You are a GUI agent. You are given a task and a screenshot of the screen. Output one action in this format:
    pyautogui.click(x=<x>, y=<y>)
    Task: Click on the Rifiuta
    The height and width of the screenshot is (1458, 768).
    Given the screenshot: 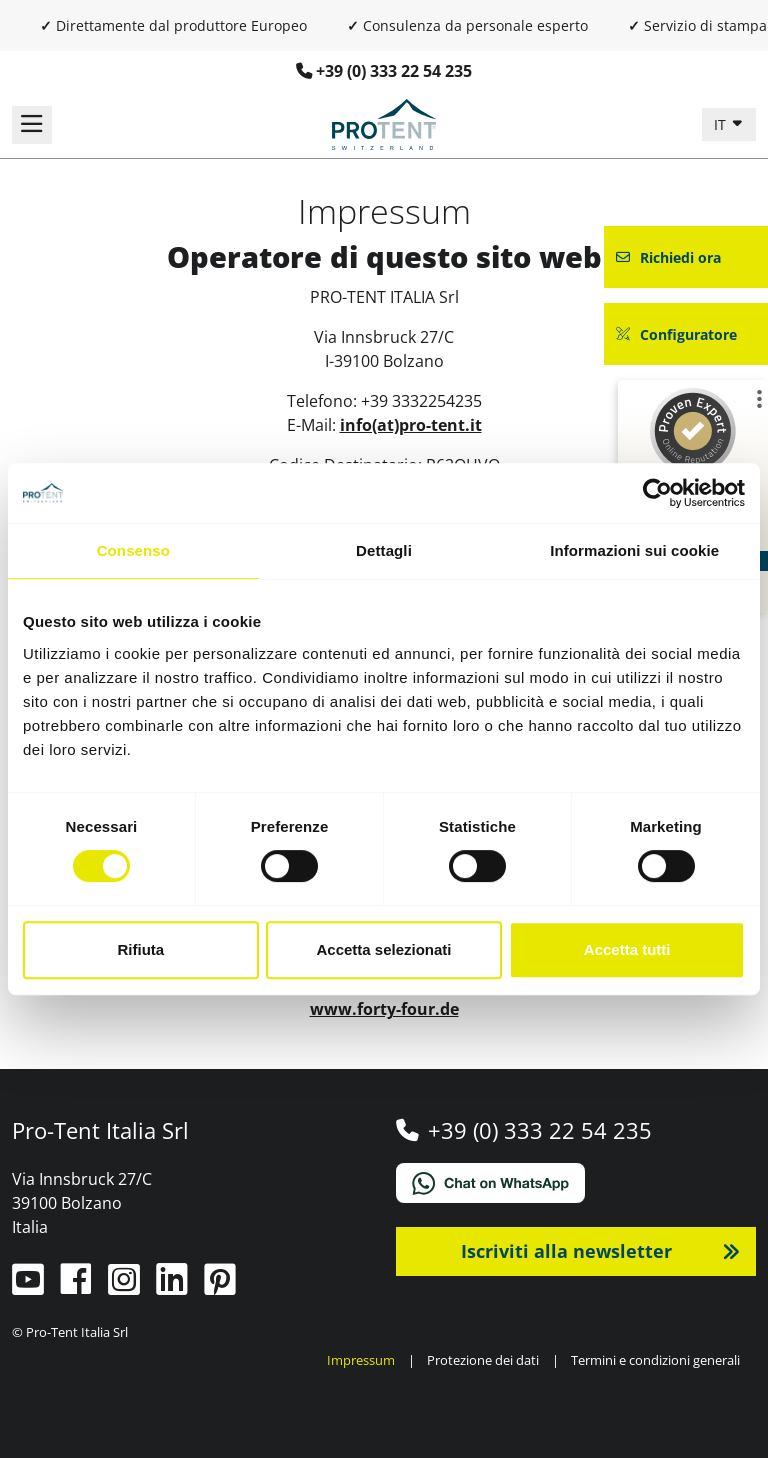 What is the action you would take?
    pyautogui.click(x=140, y=949)
    